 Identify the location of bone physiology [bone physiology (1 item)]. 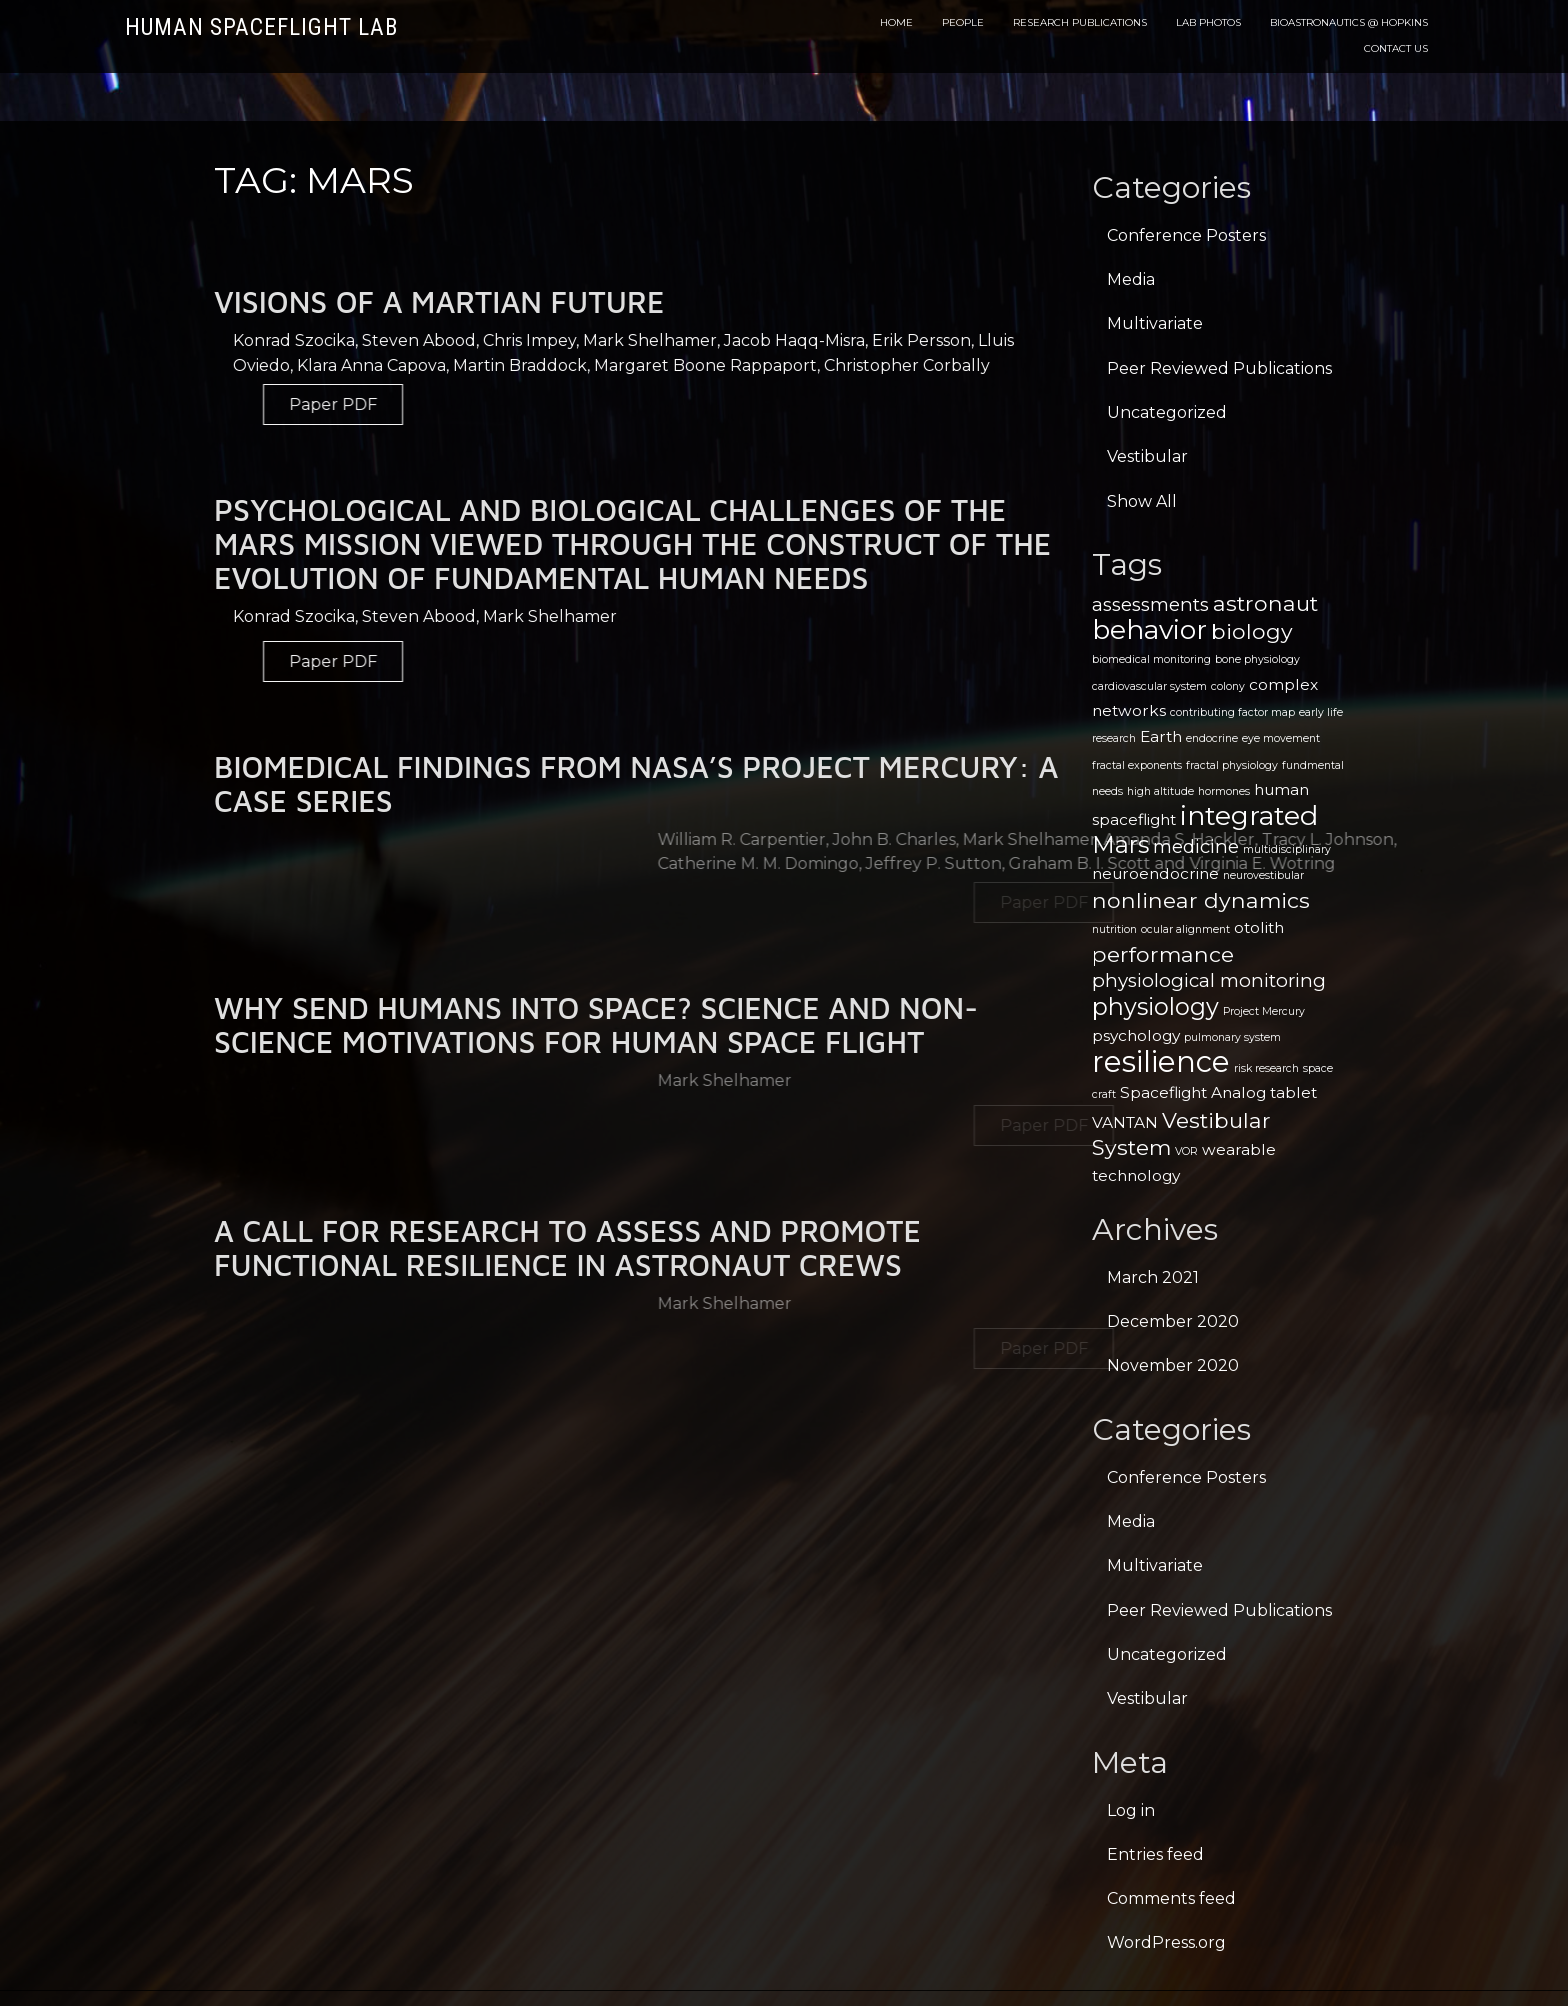
(1257, 659).